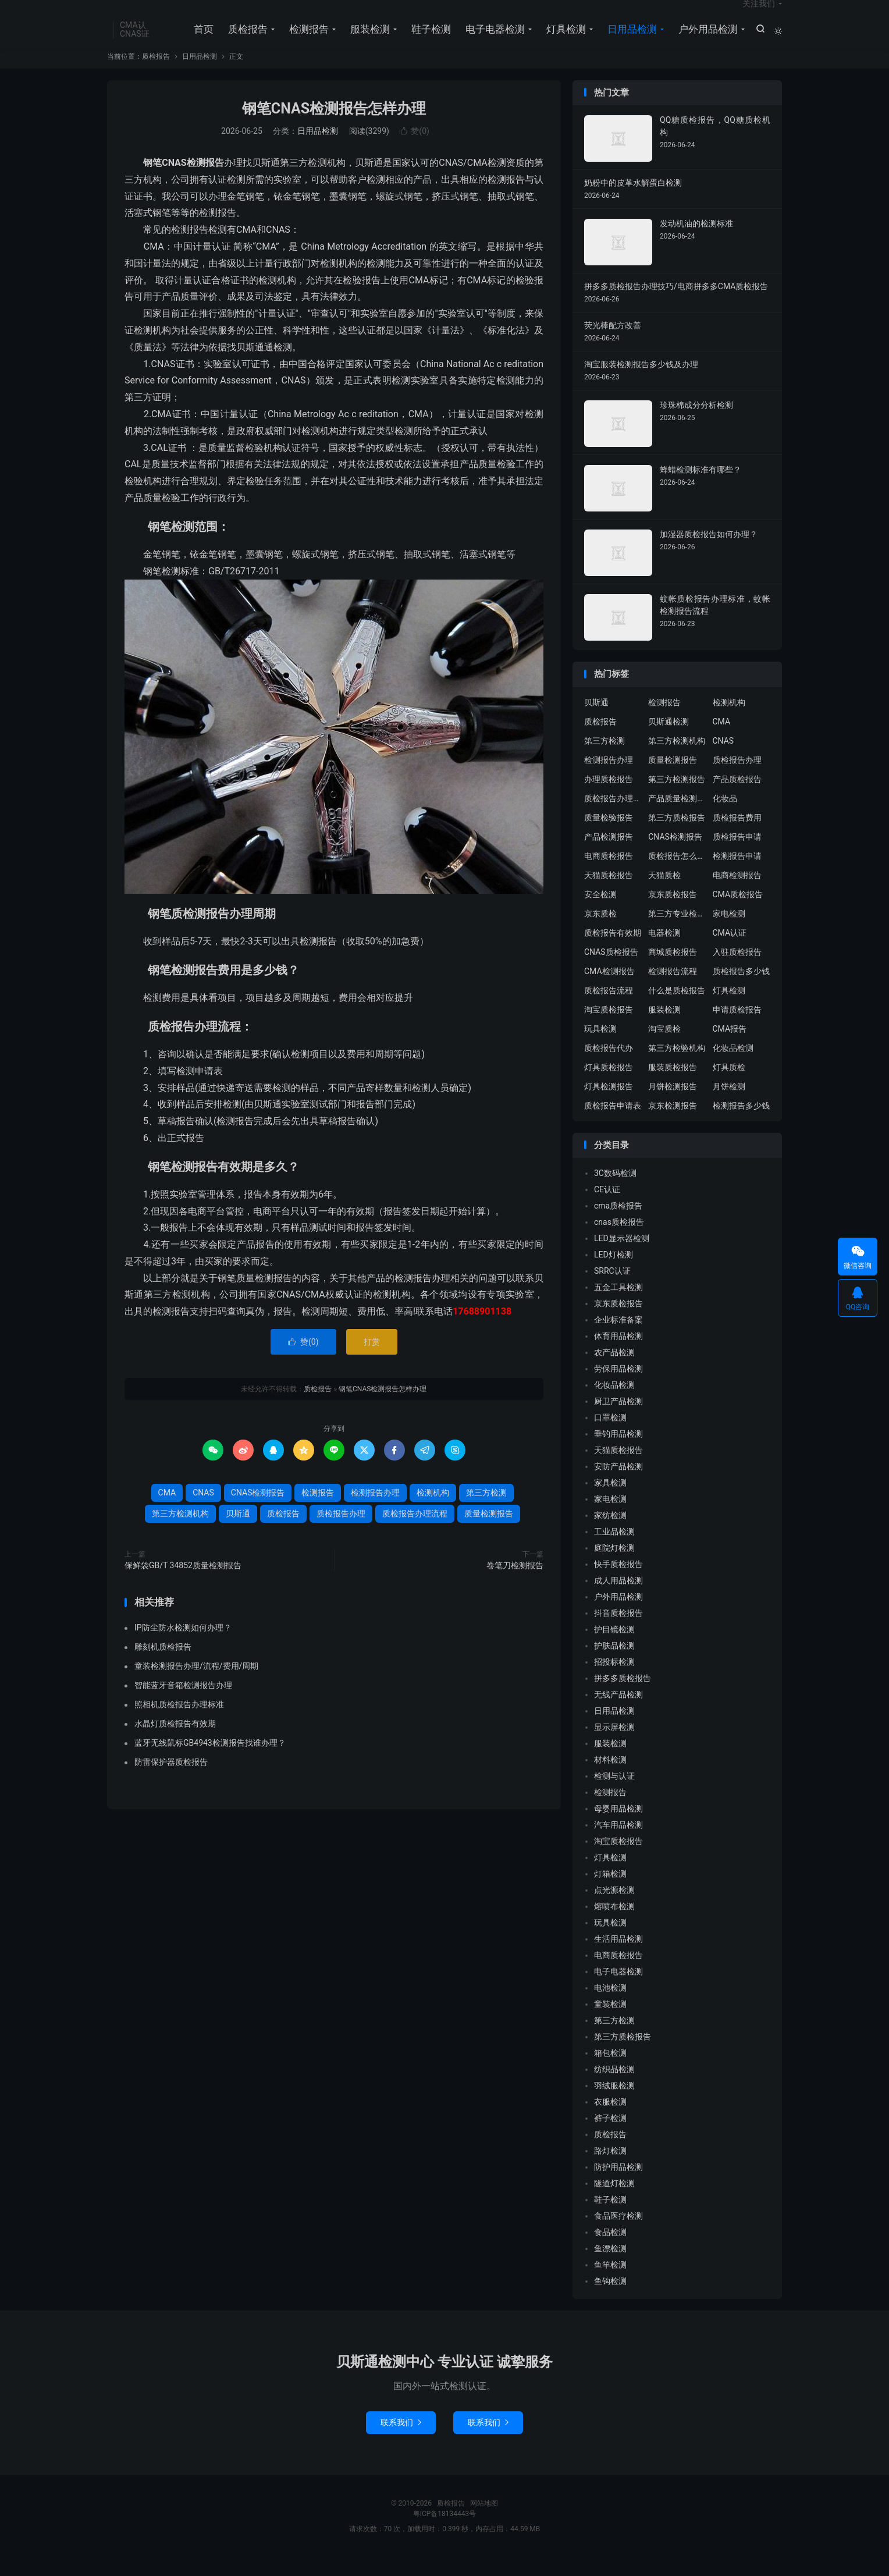 The width and height of the screenshot is (889, 2576). Describe the element at coordinates (677, 874) in the screenshot. I see `质检报告怎么办理` at that location.